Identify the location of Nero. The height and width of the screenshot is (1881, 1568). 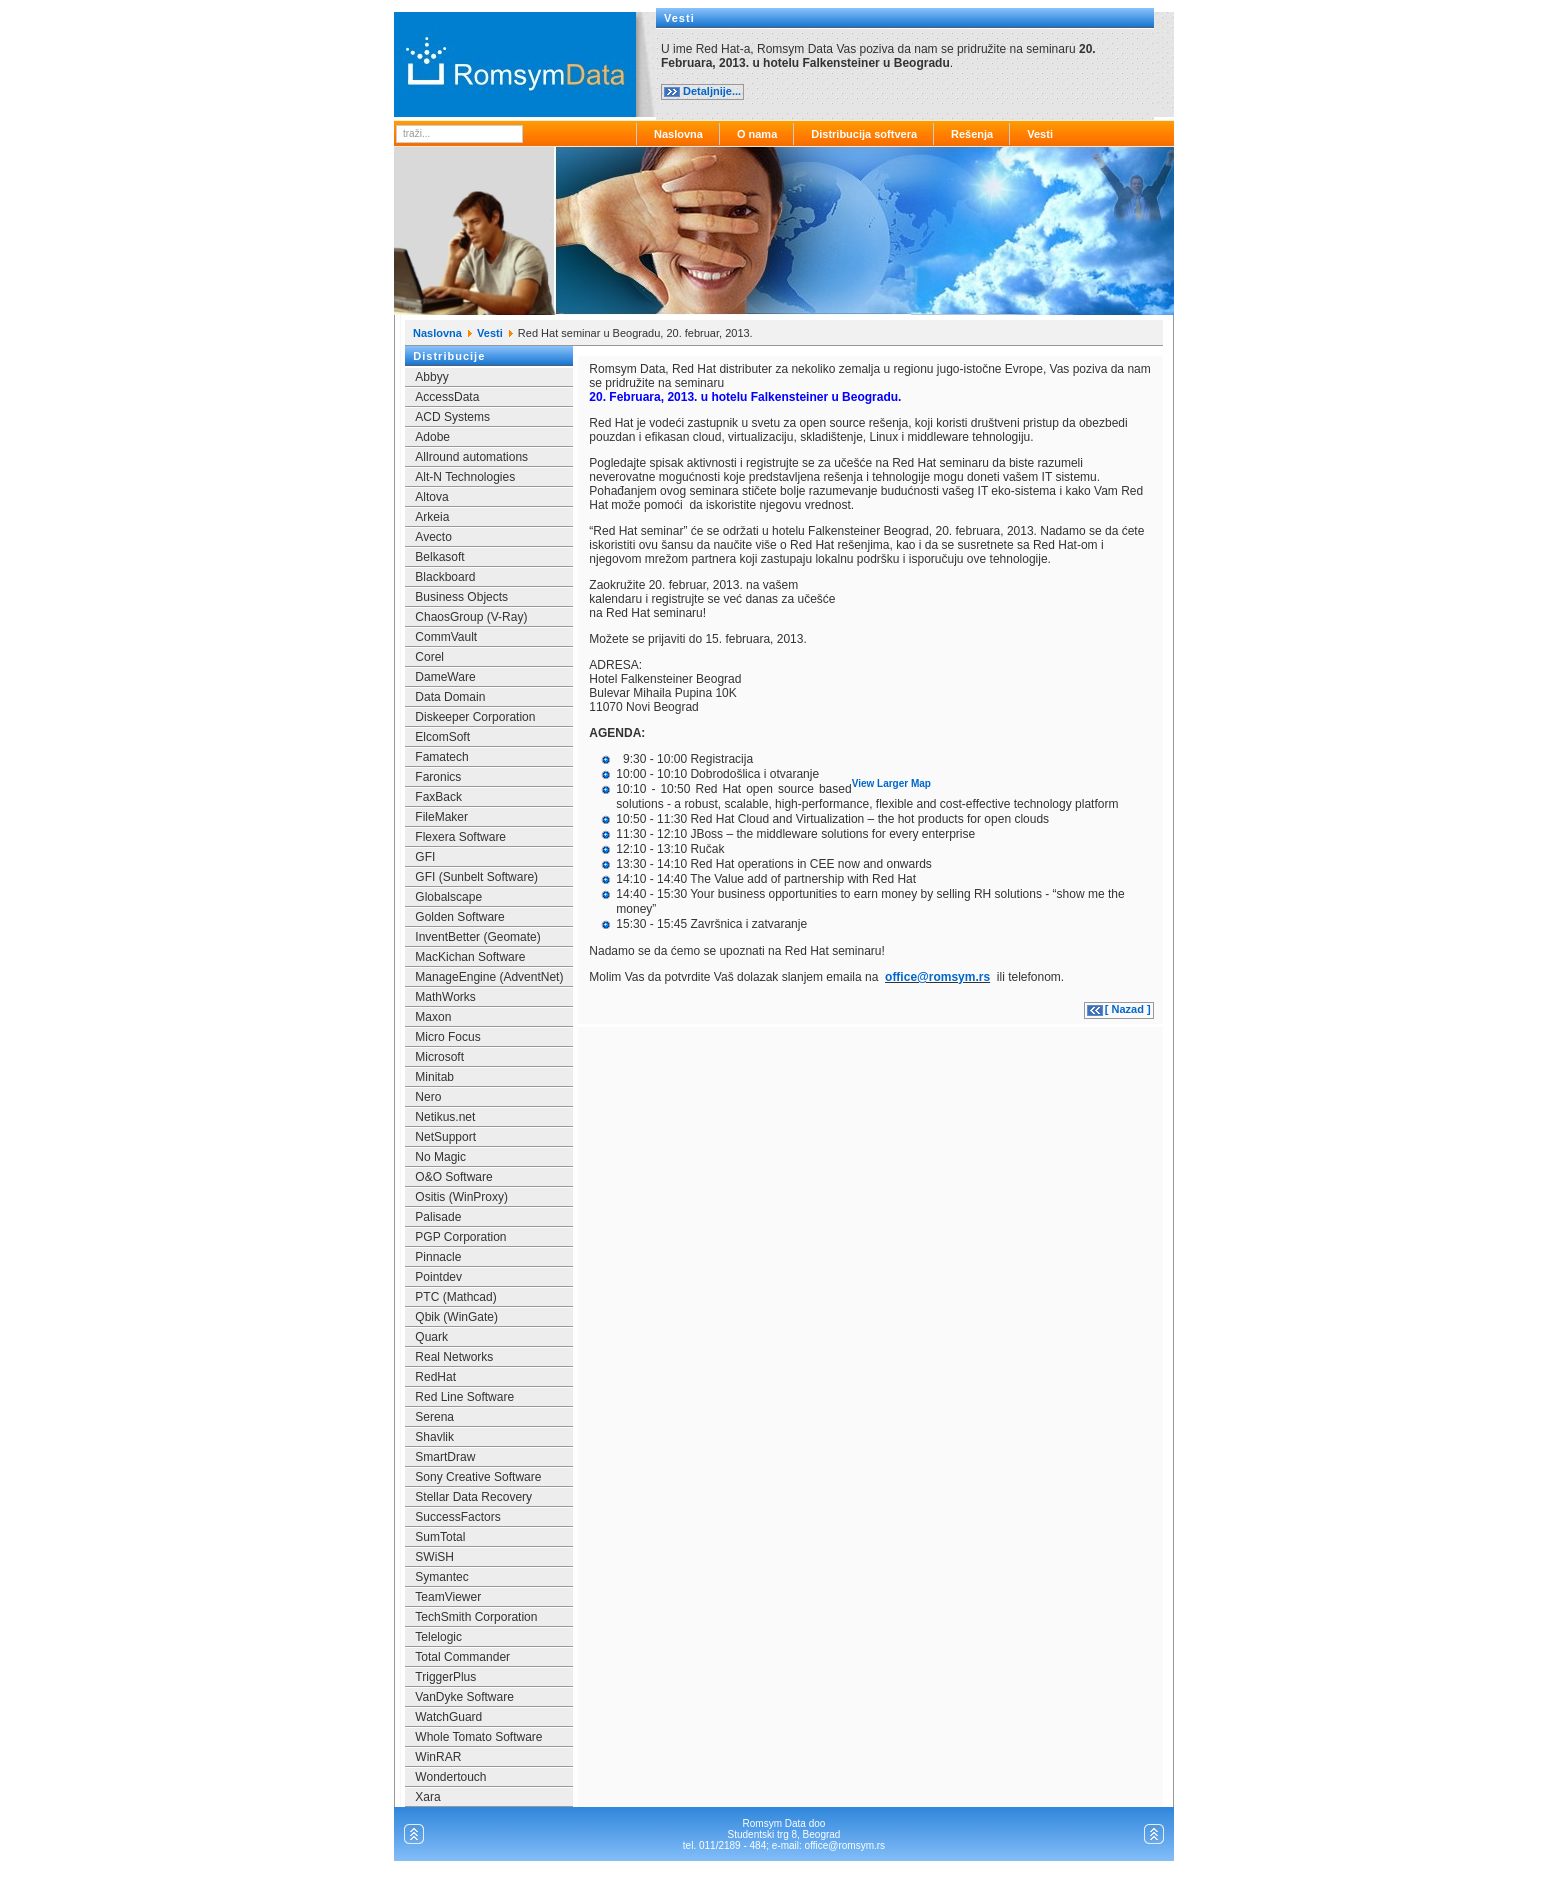
(428, 1097).